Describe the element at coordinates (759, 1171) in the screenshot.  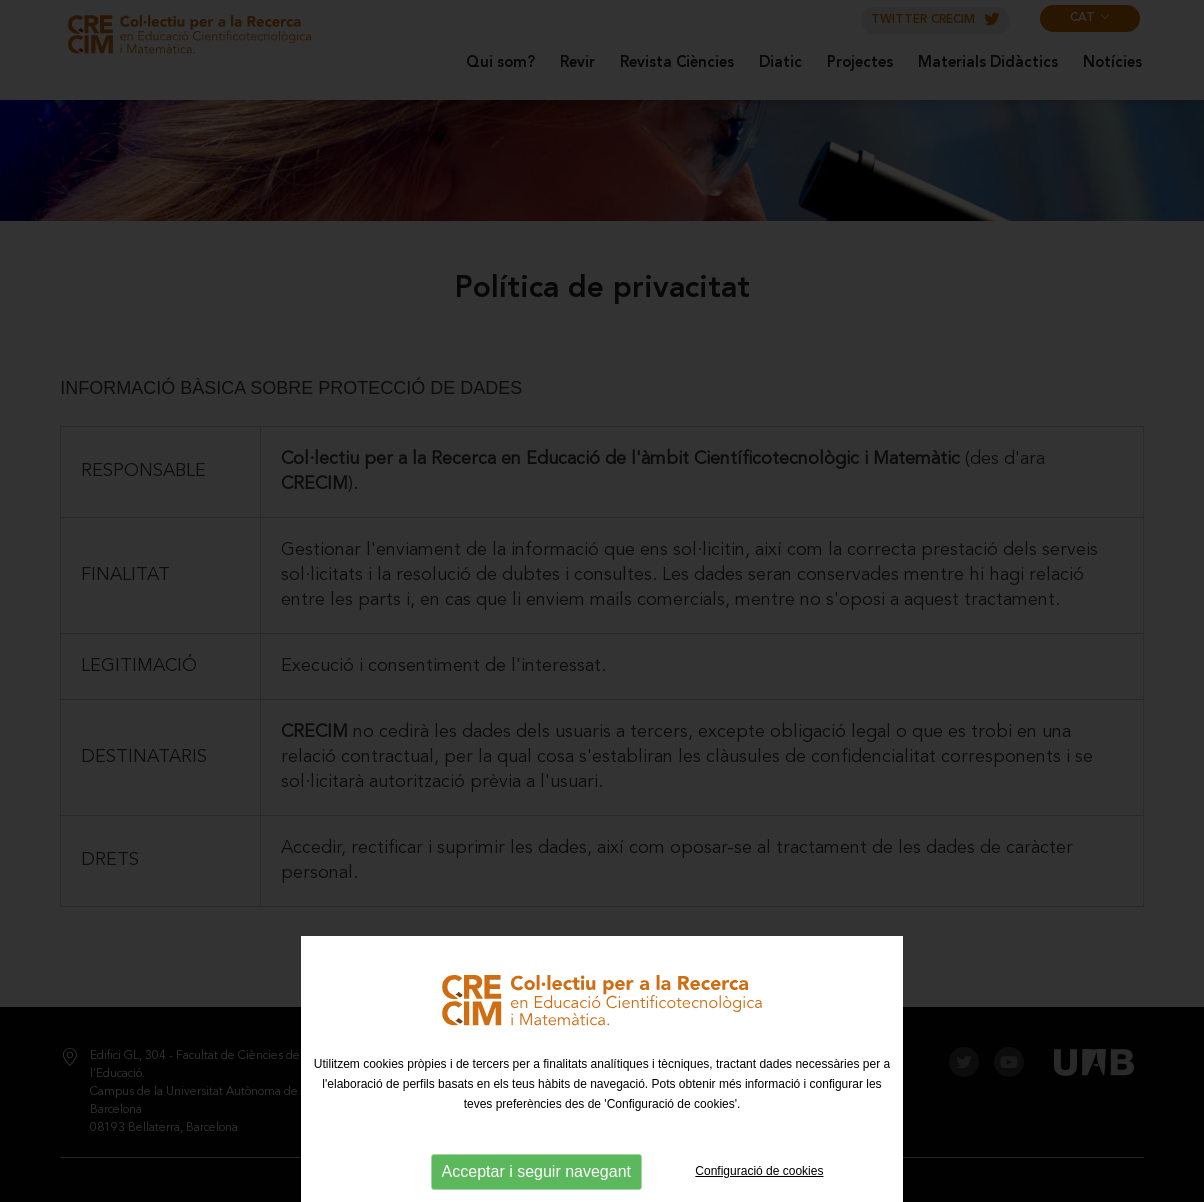
I see `Configuració de cookies` at that location.